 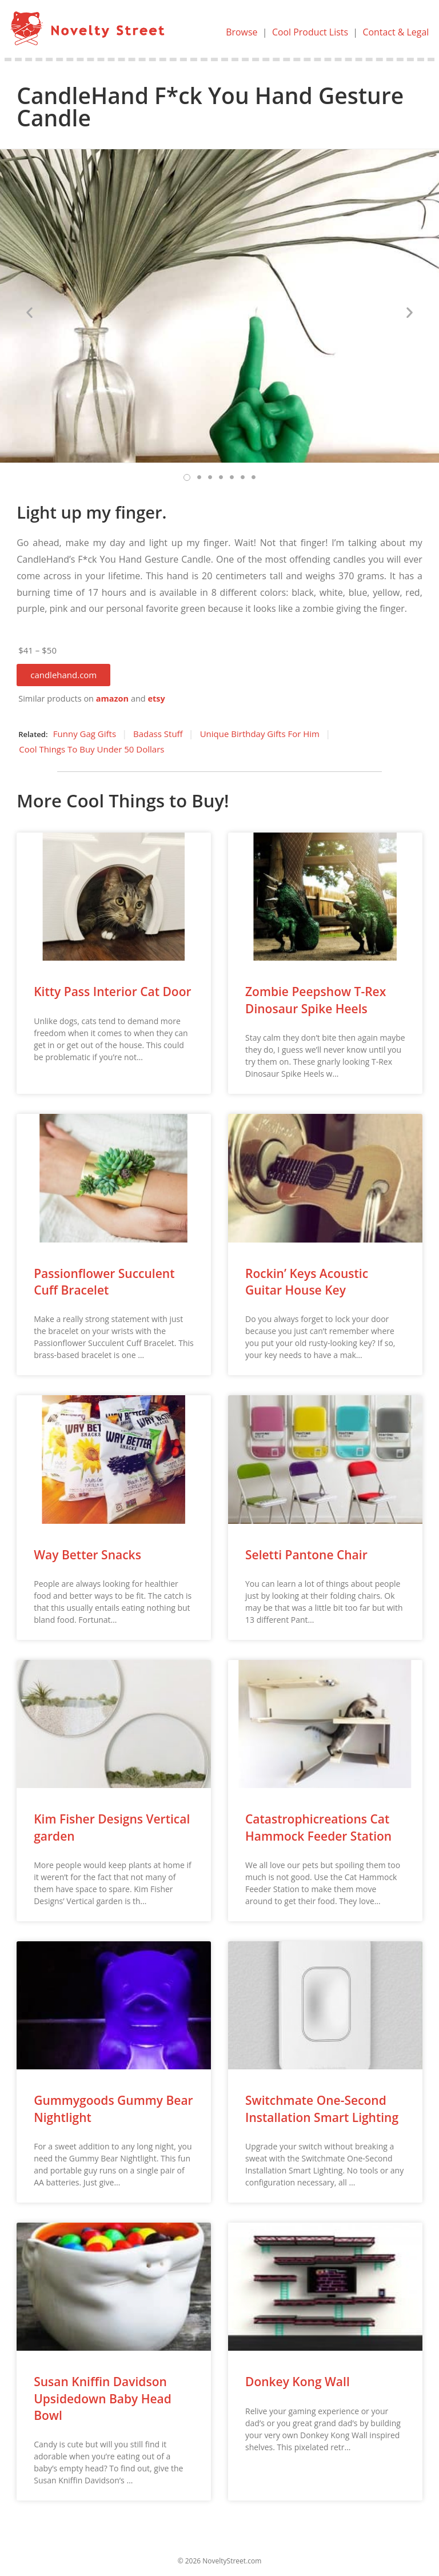 I want to click on Seletti Pantone Chair, so click(x=306, y=1555).